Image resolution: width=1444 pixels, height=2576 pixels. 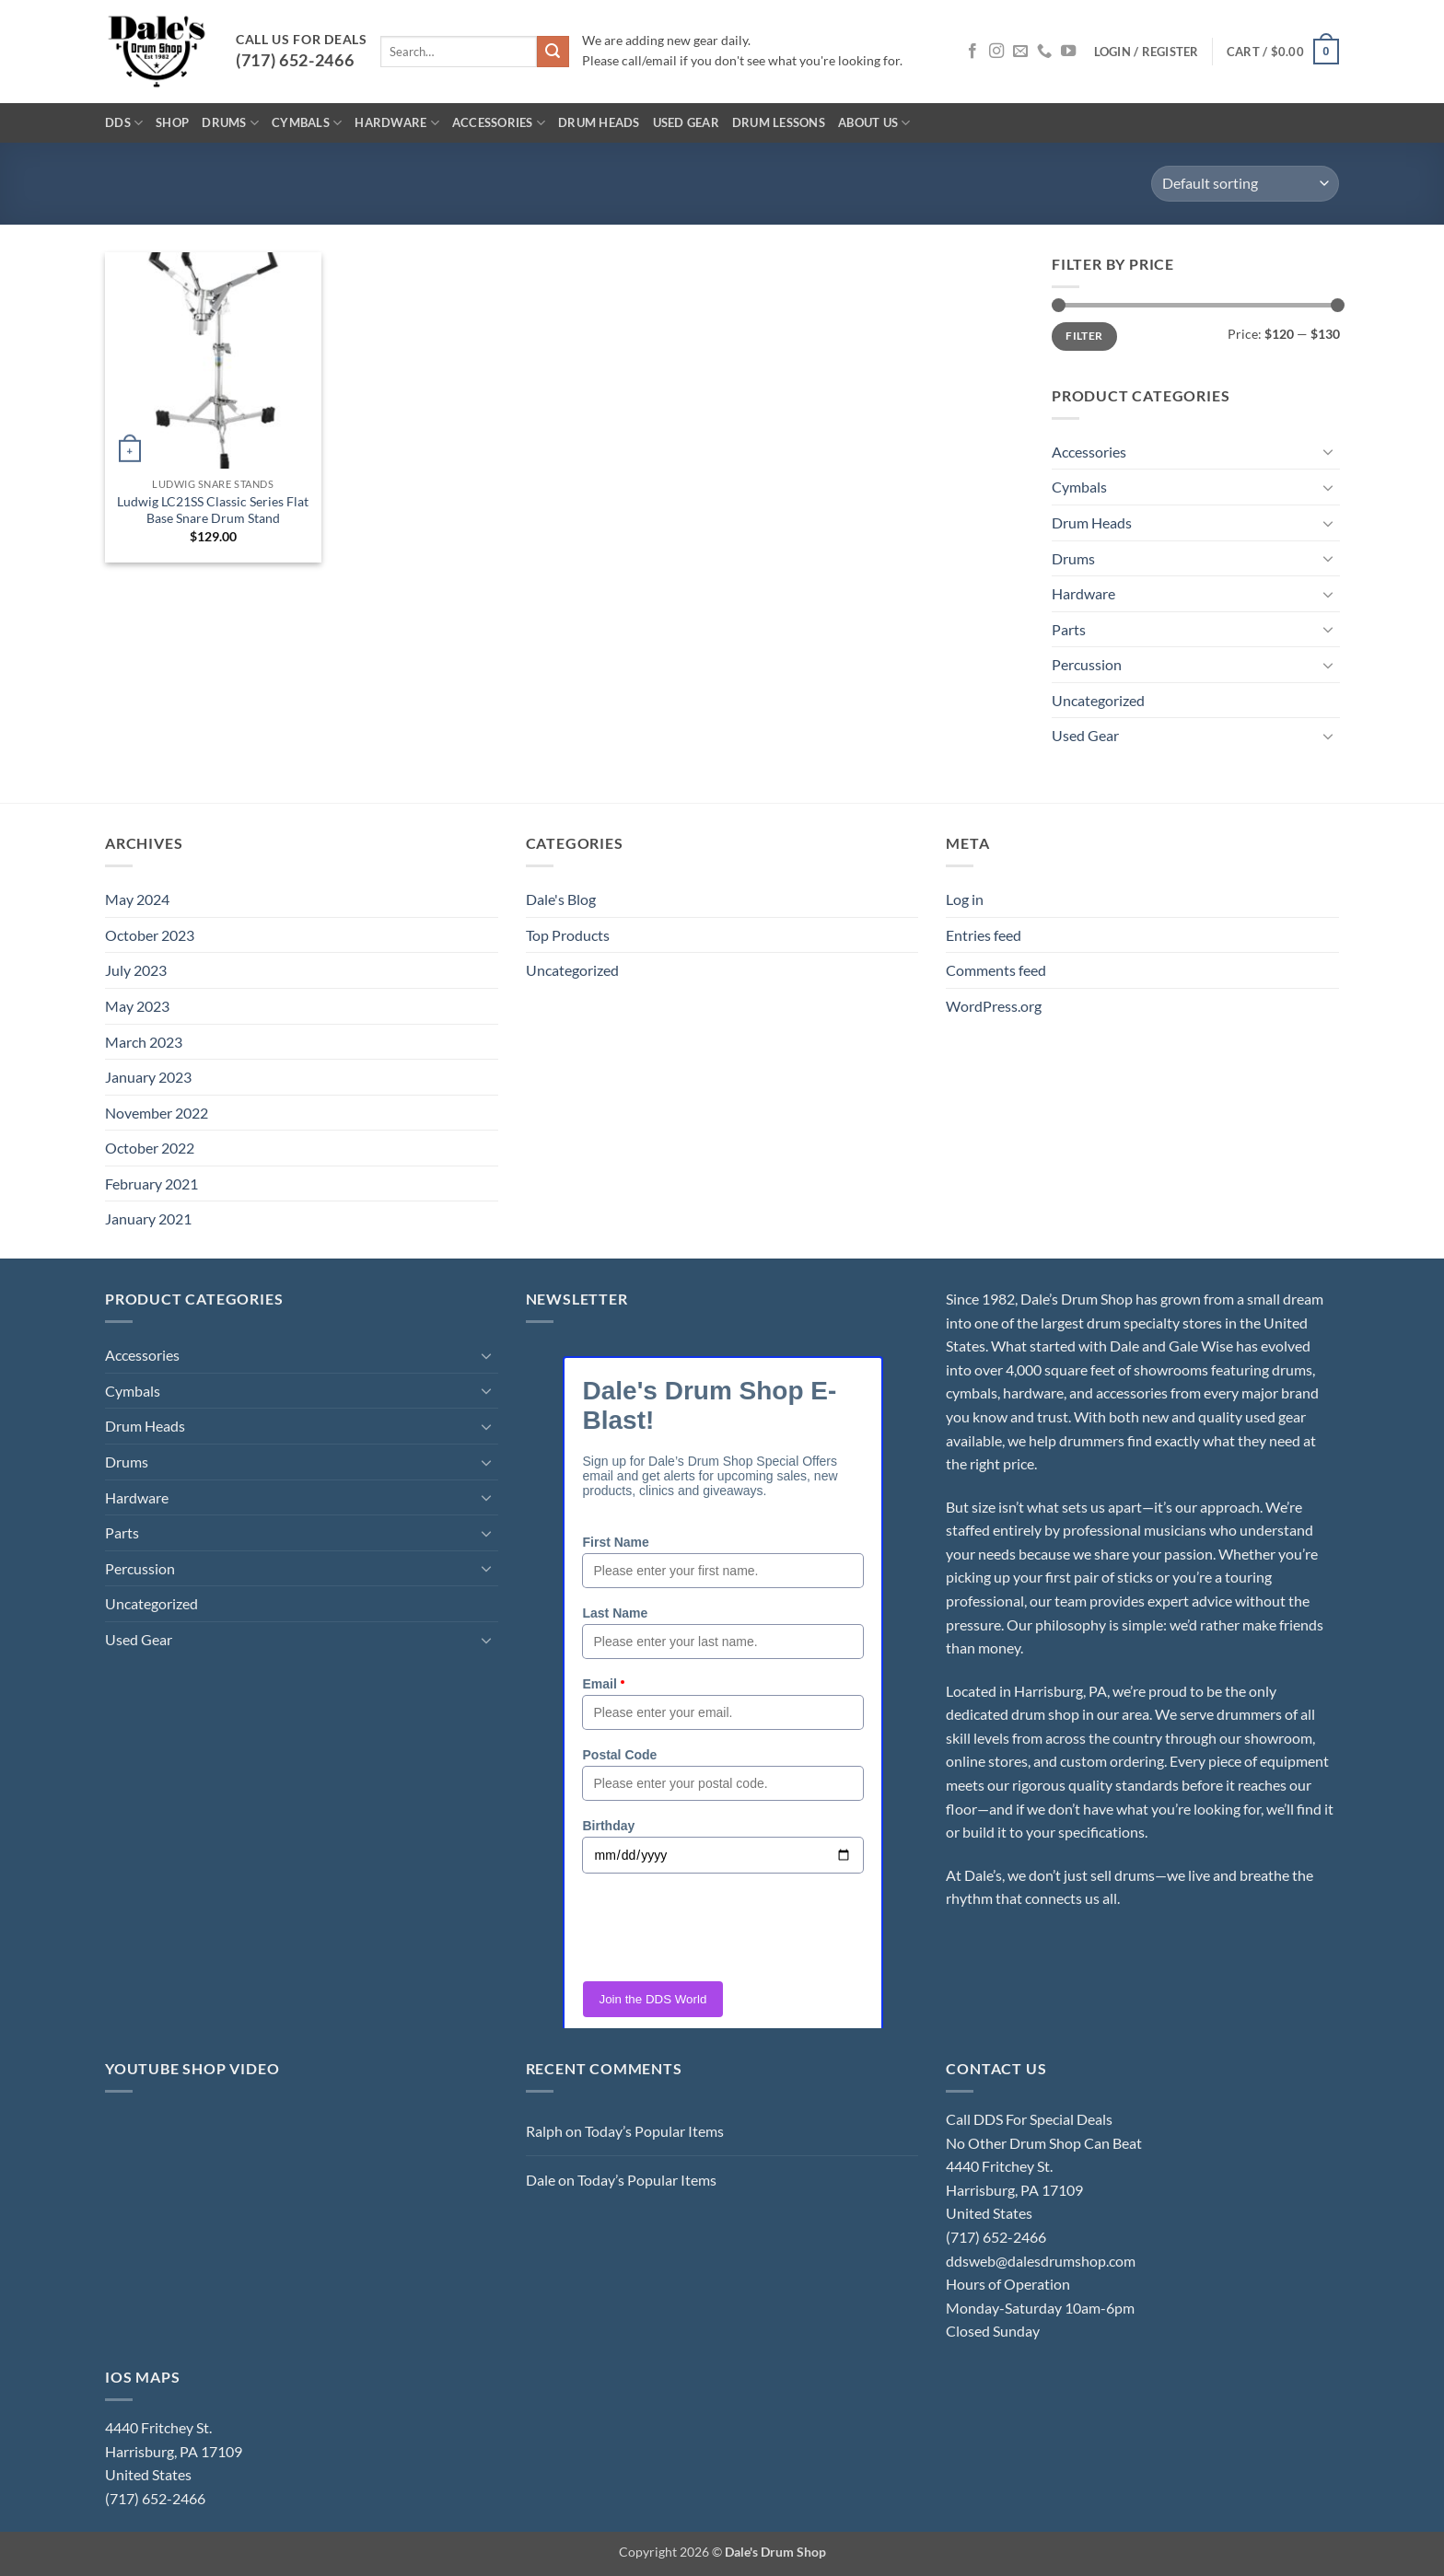 I want to click on DDS, so click(x=124, y=123).